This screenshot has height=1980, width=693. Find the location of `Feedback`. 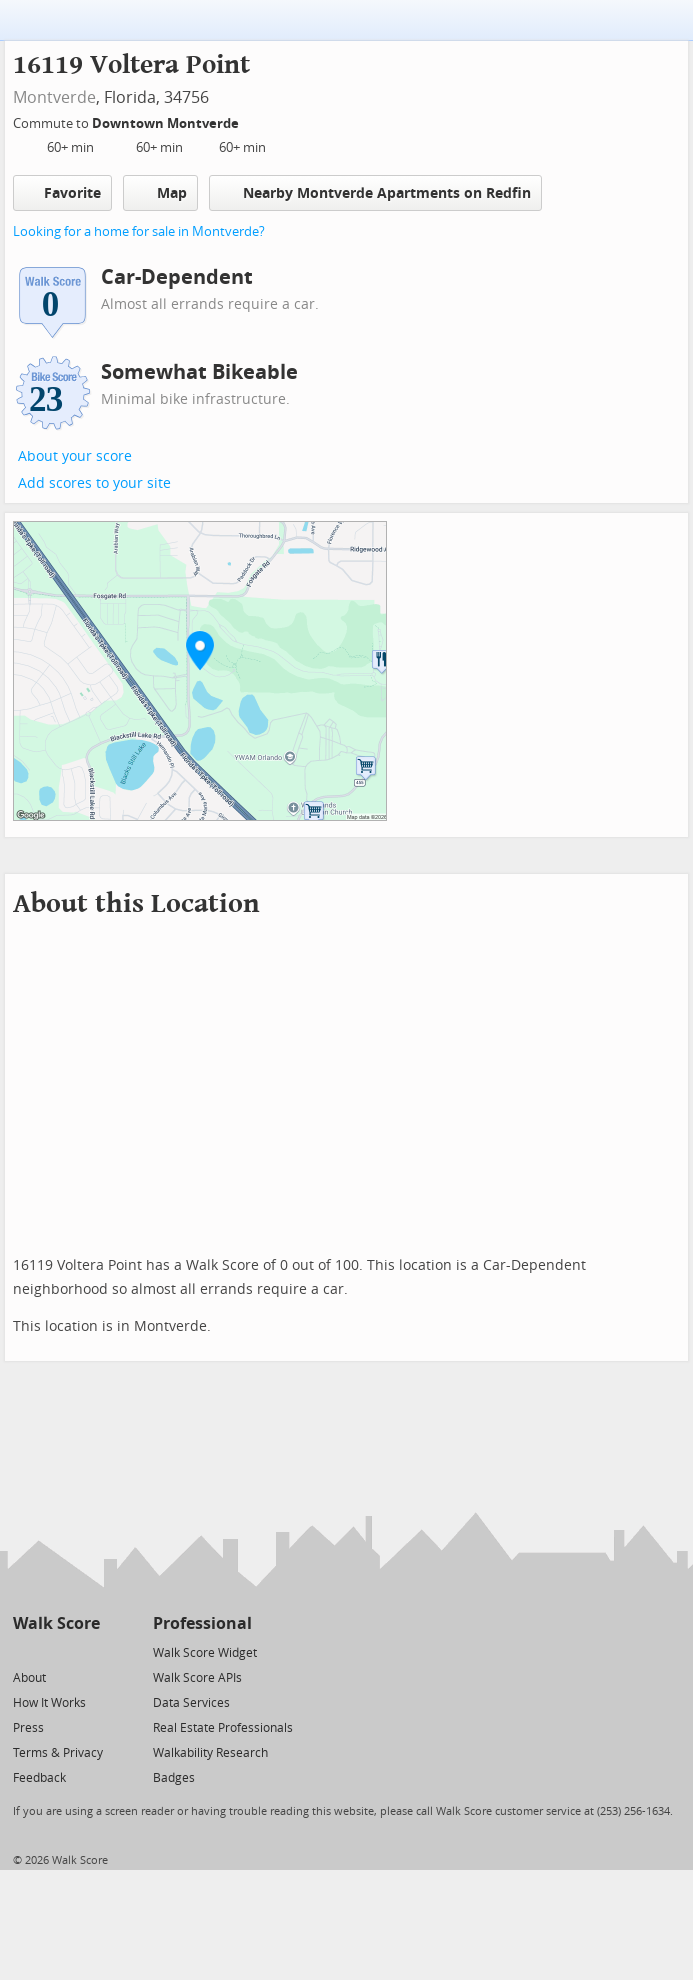

Feedback is located at coordinates (39, 1778).